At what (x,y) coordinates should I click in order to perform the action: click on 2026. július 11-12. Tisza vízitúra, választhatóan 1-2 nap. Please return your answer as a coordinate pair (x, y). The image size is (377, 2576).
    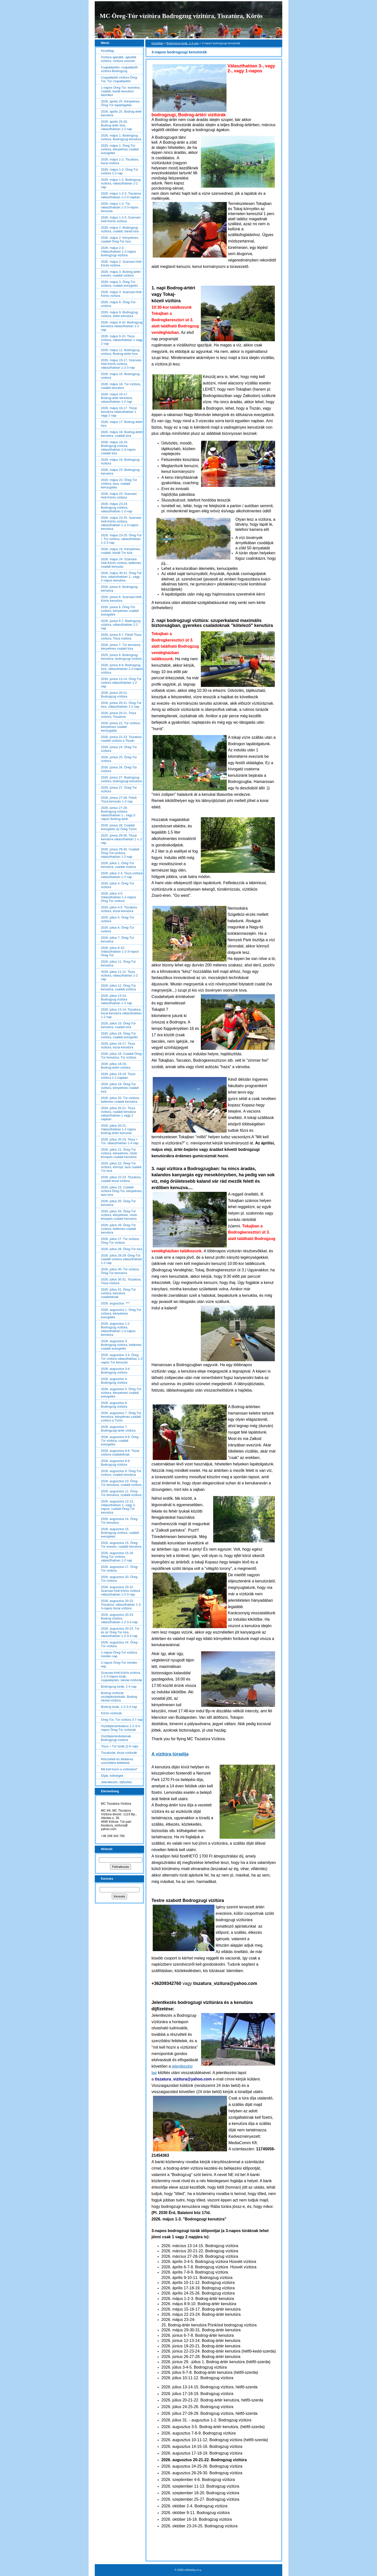
    Looking at the image, I should click on (119, 975).